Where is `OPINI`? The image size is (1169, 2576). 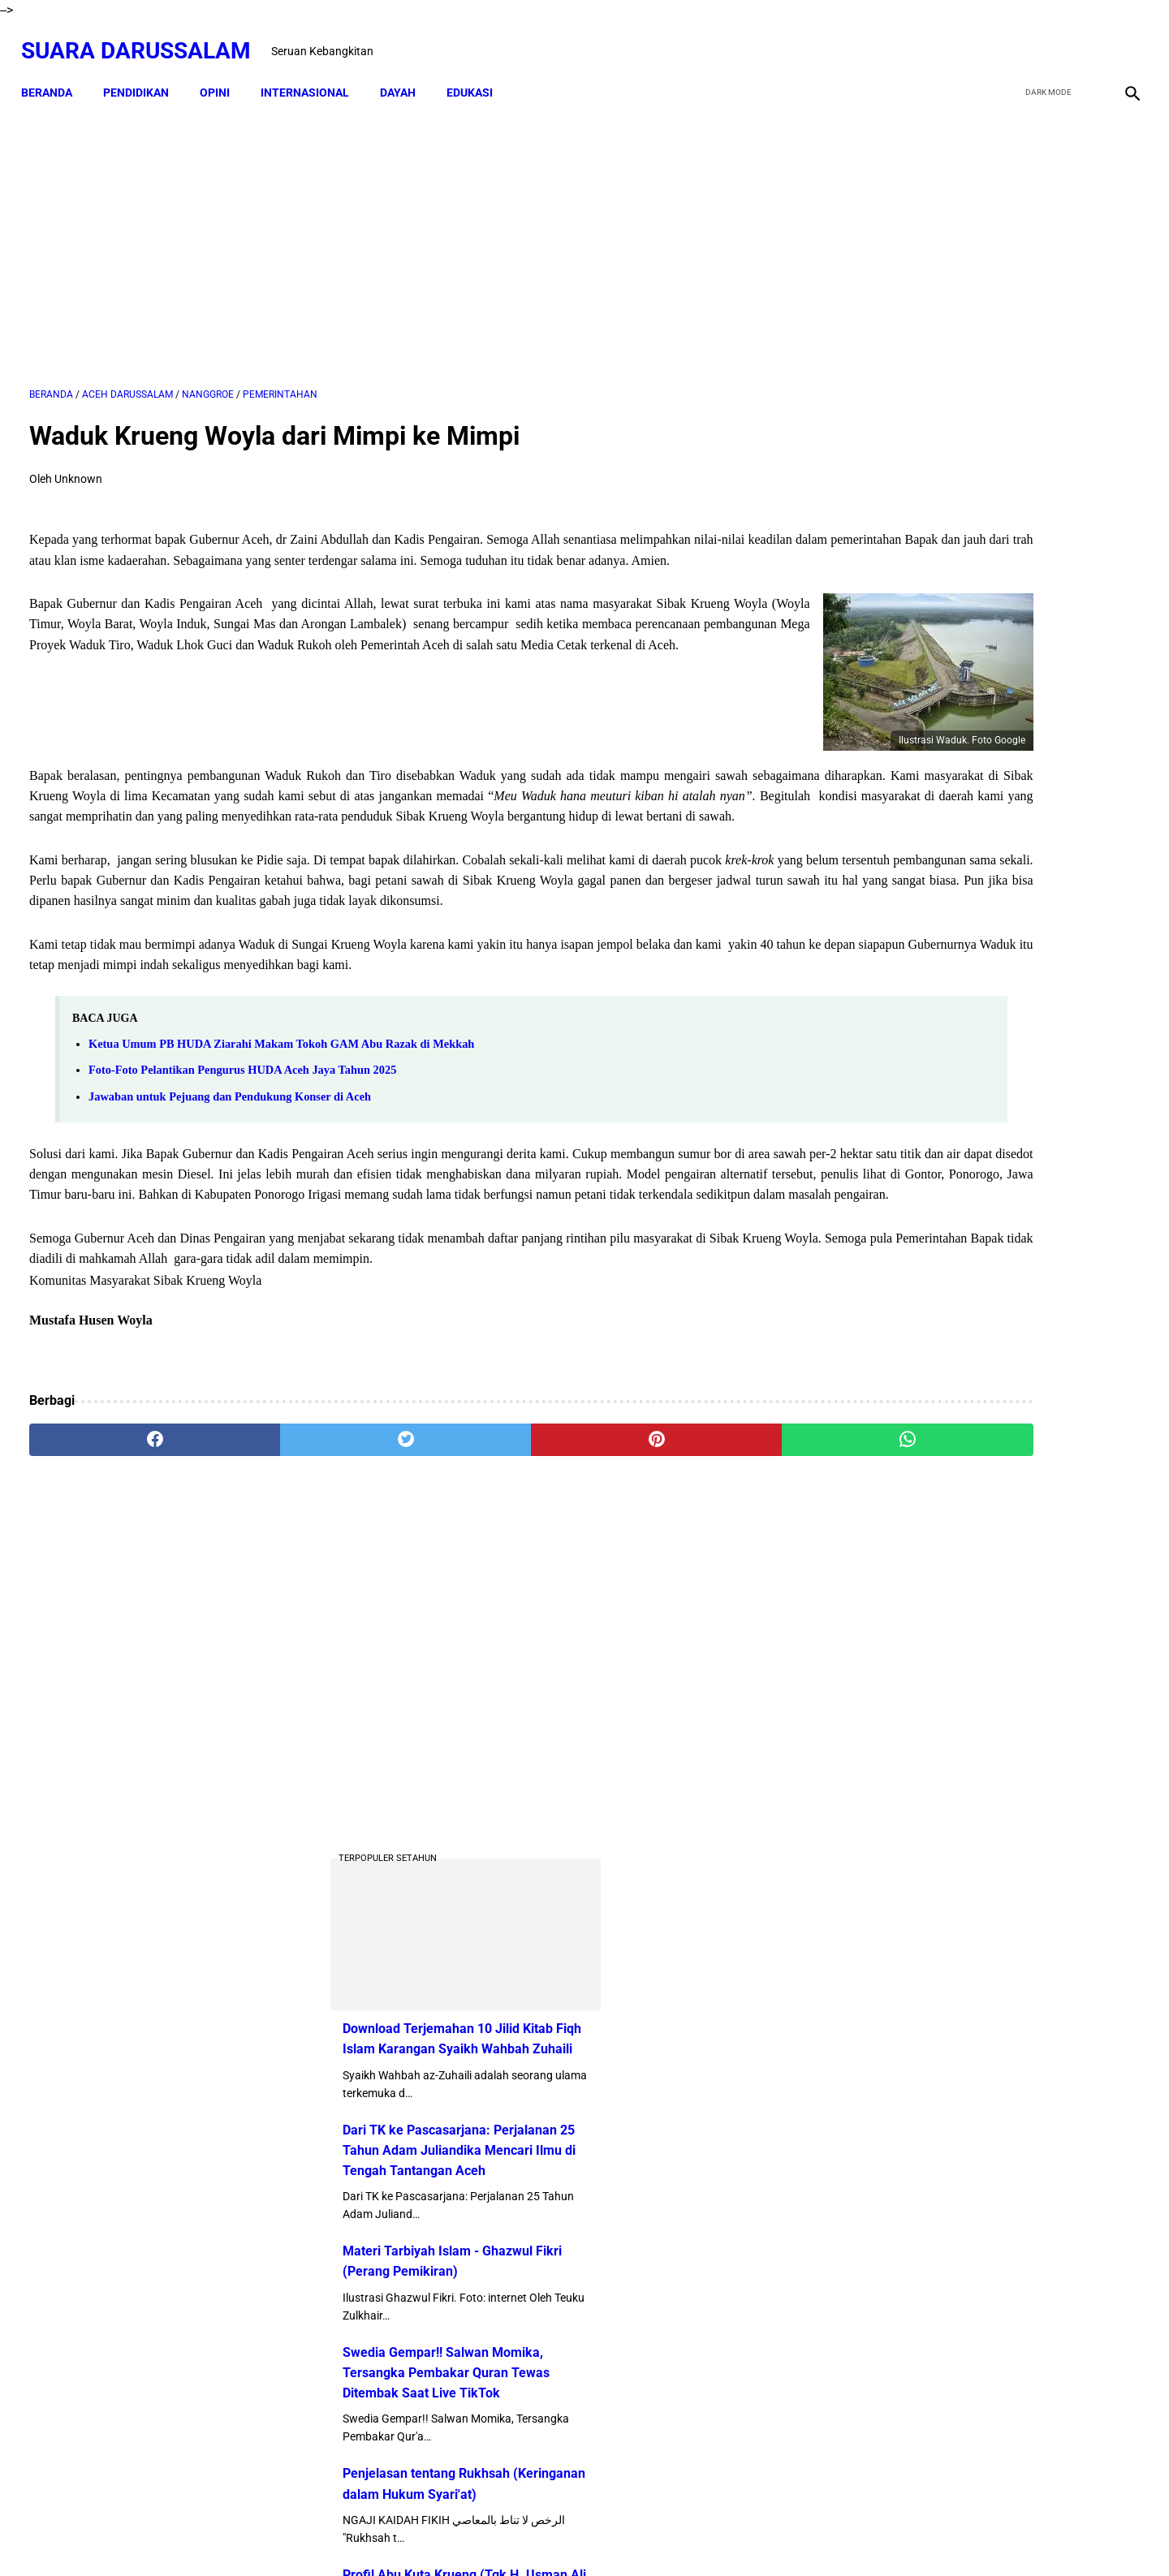 OPINI is located at coordinates (223, 73).